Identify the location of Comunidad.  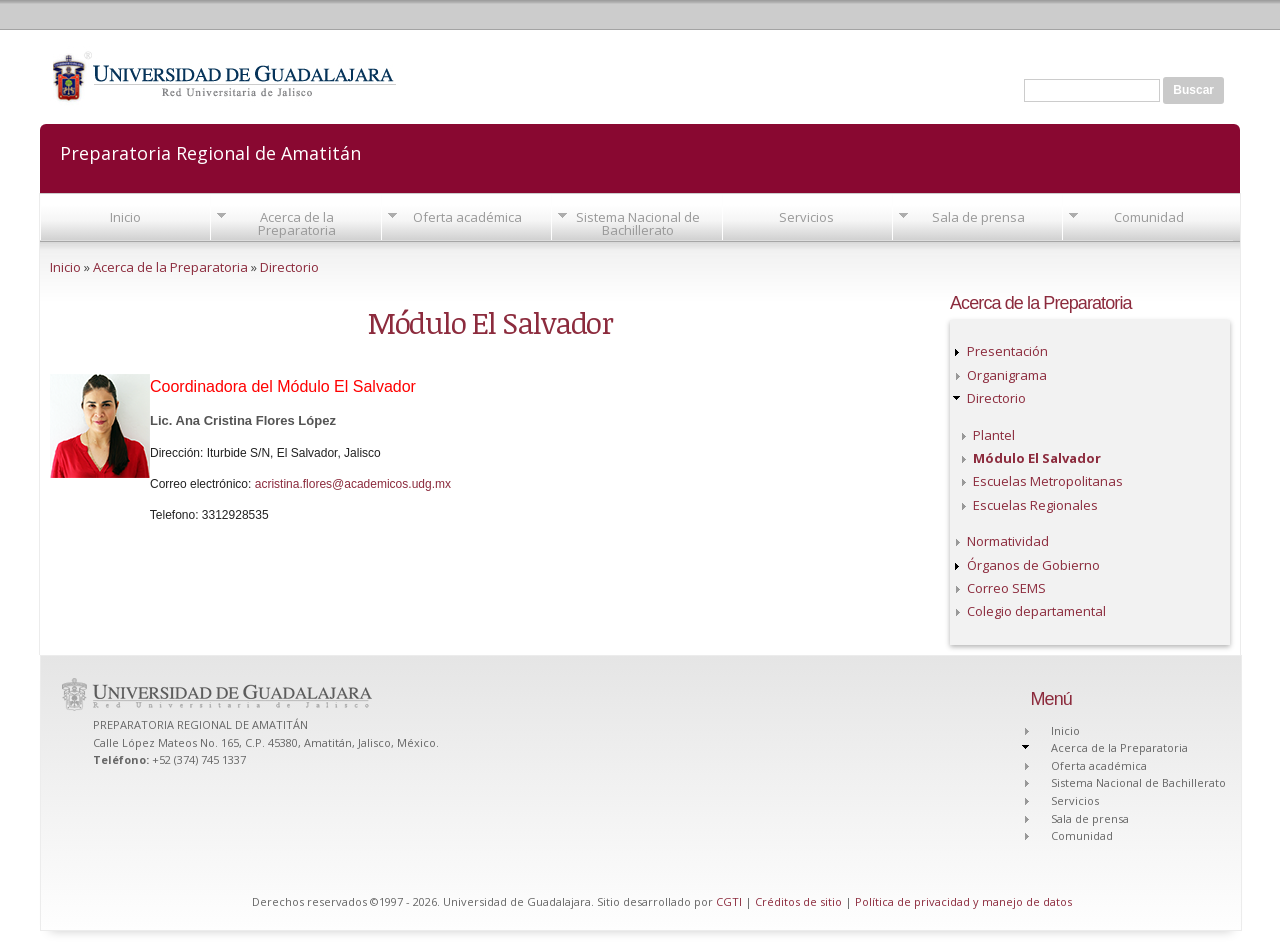
(1149, 217).